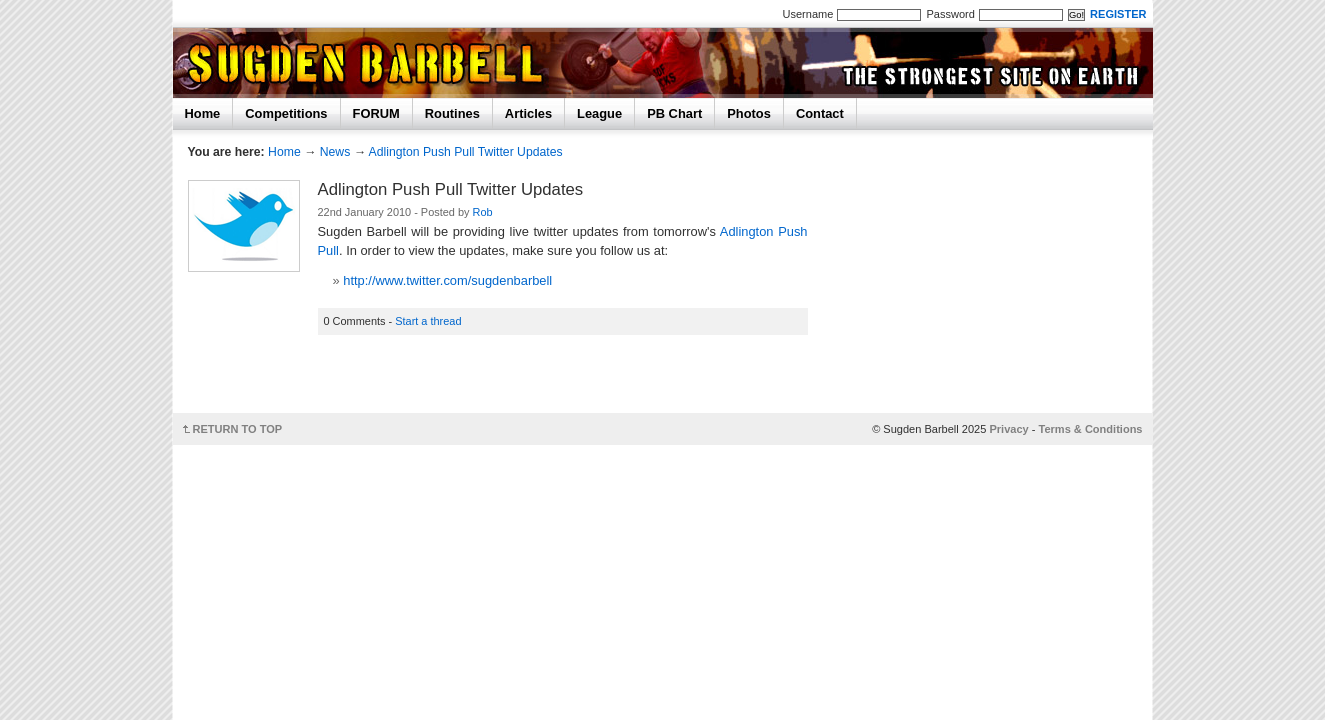 This screenshot has width=1325, height=720. What do you see at coordinates (569, 380) in the screenshot?
I see `[Advertisement]` at bounding box center [569, 380].